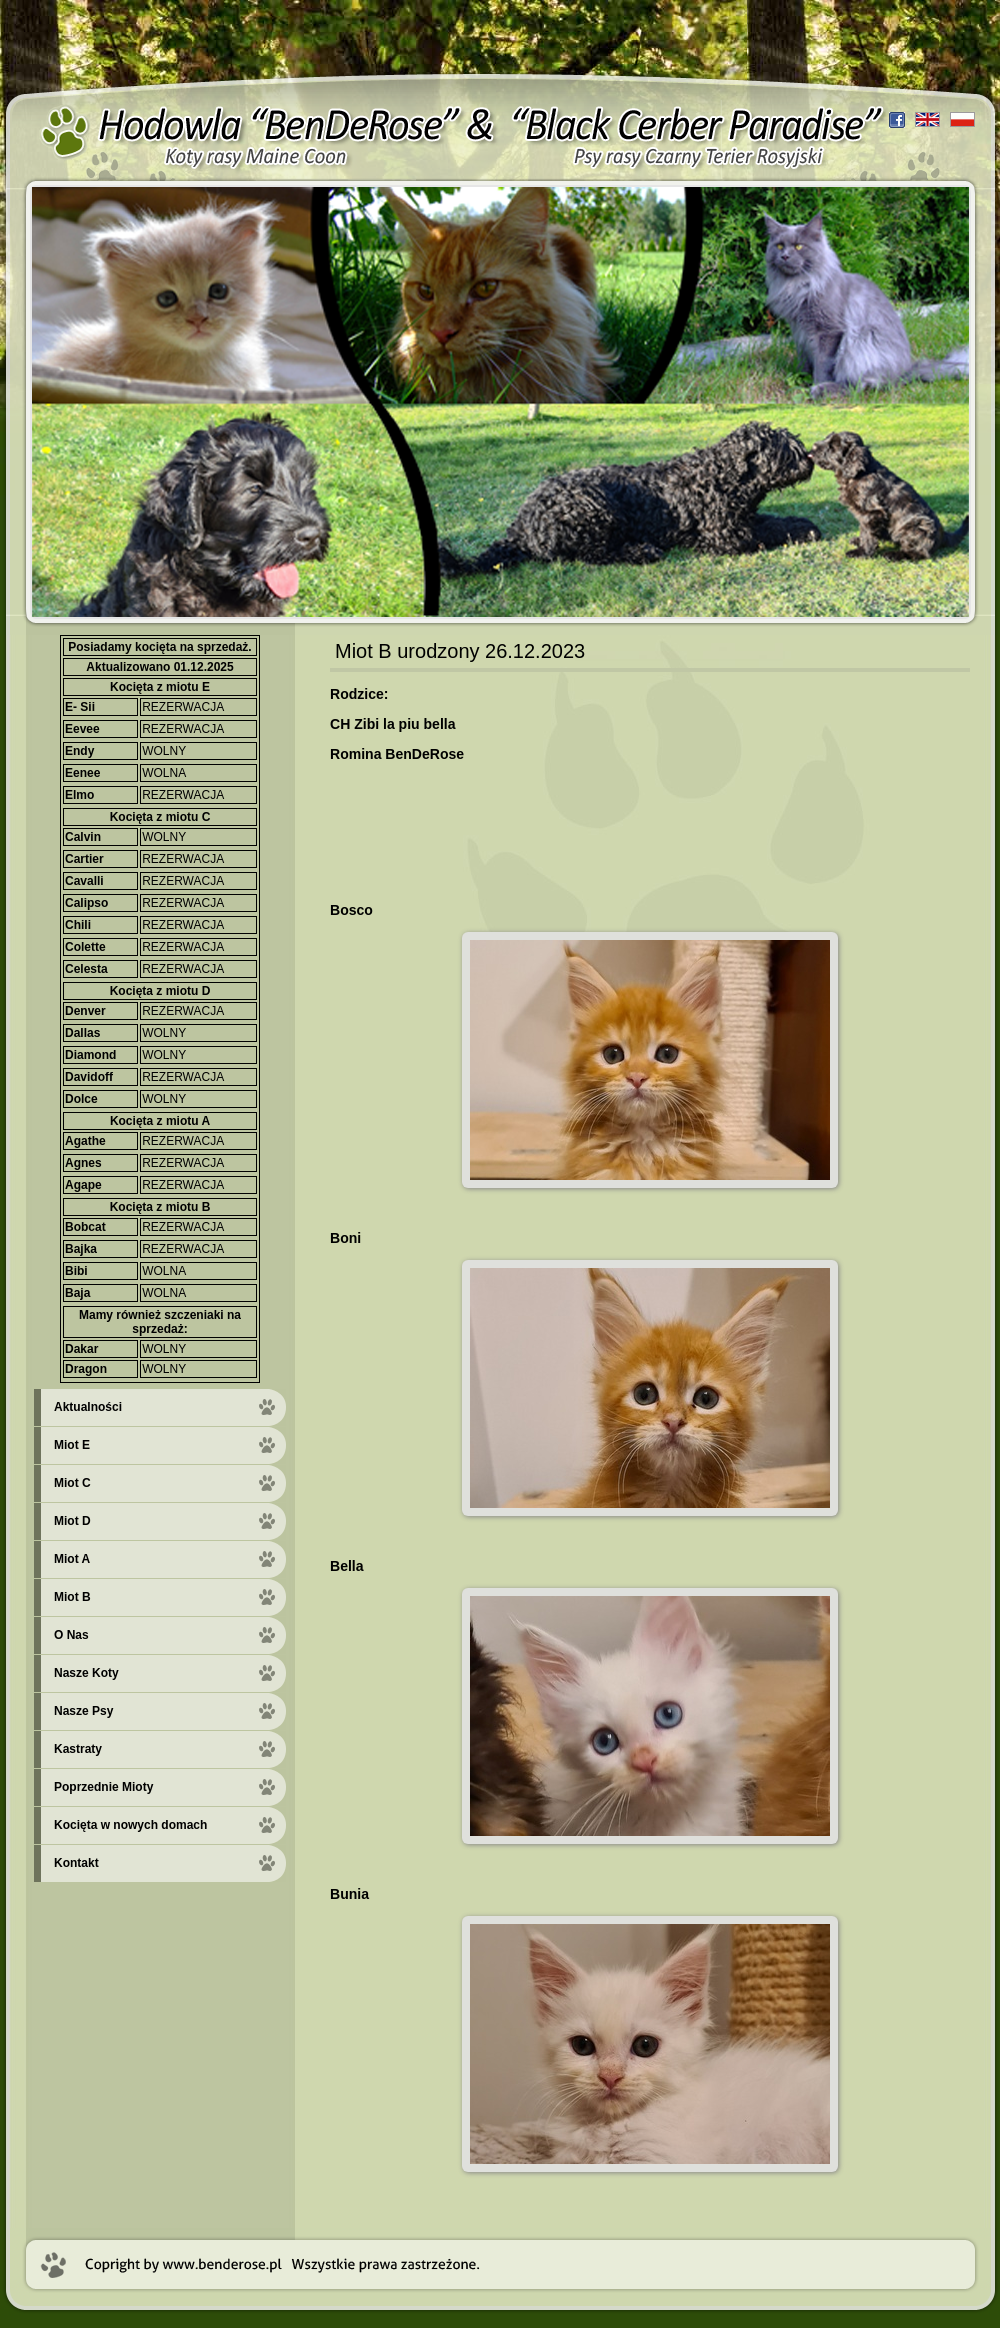 Image resolution: width=1000 pixels, height=2328 pixels. What do you see at coordinates (160, 817) in the screenshot?
I see `Kocięta z miotu C` at bounding box center [160, 817].